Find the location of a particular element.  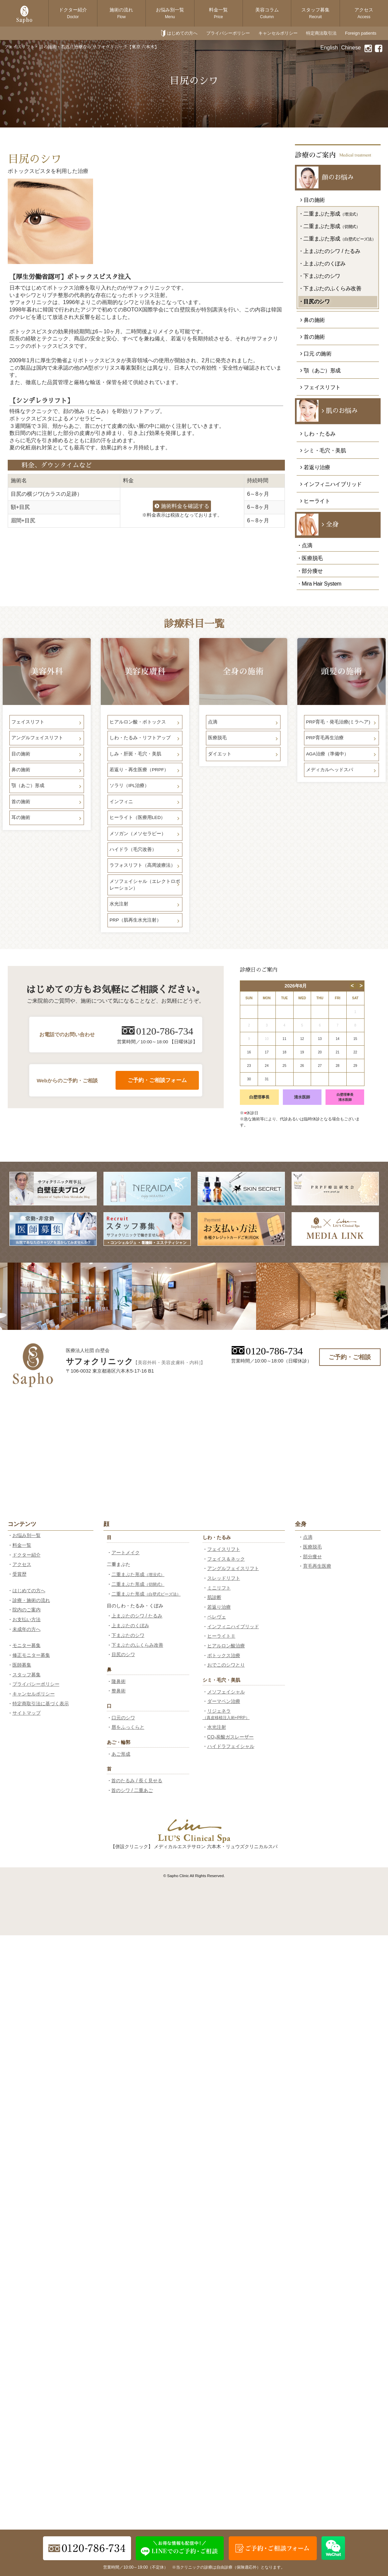

・上まぶたのシワ / たるみ is located at coordinates (329, 251).